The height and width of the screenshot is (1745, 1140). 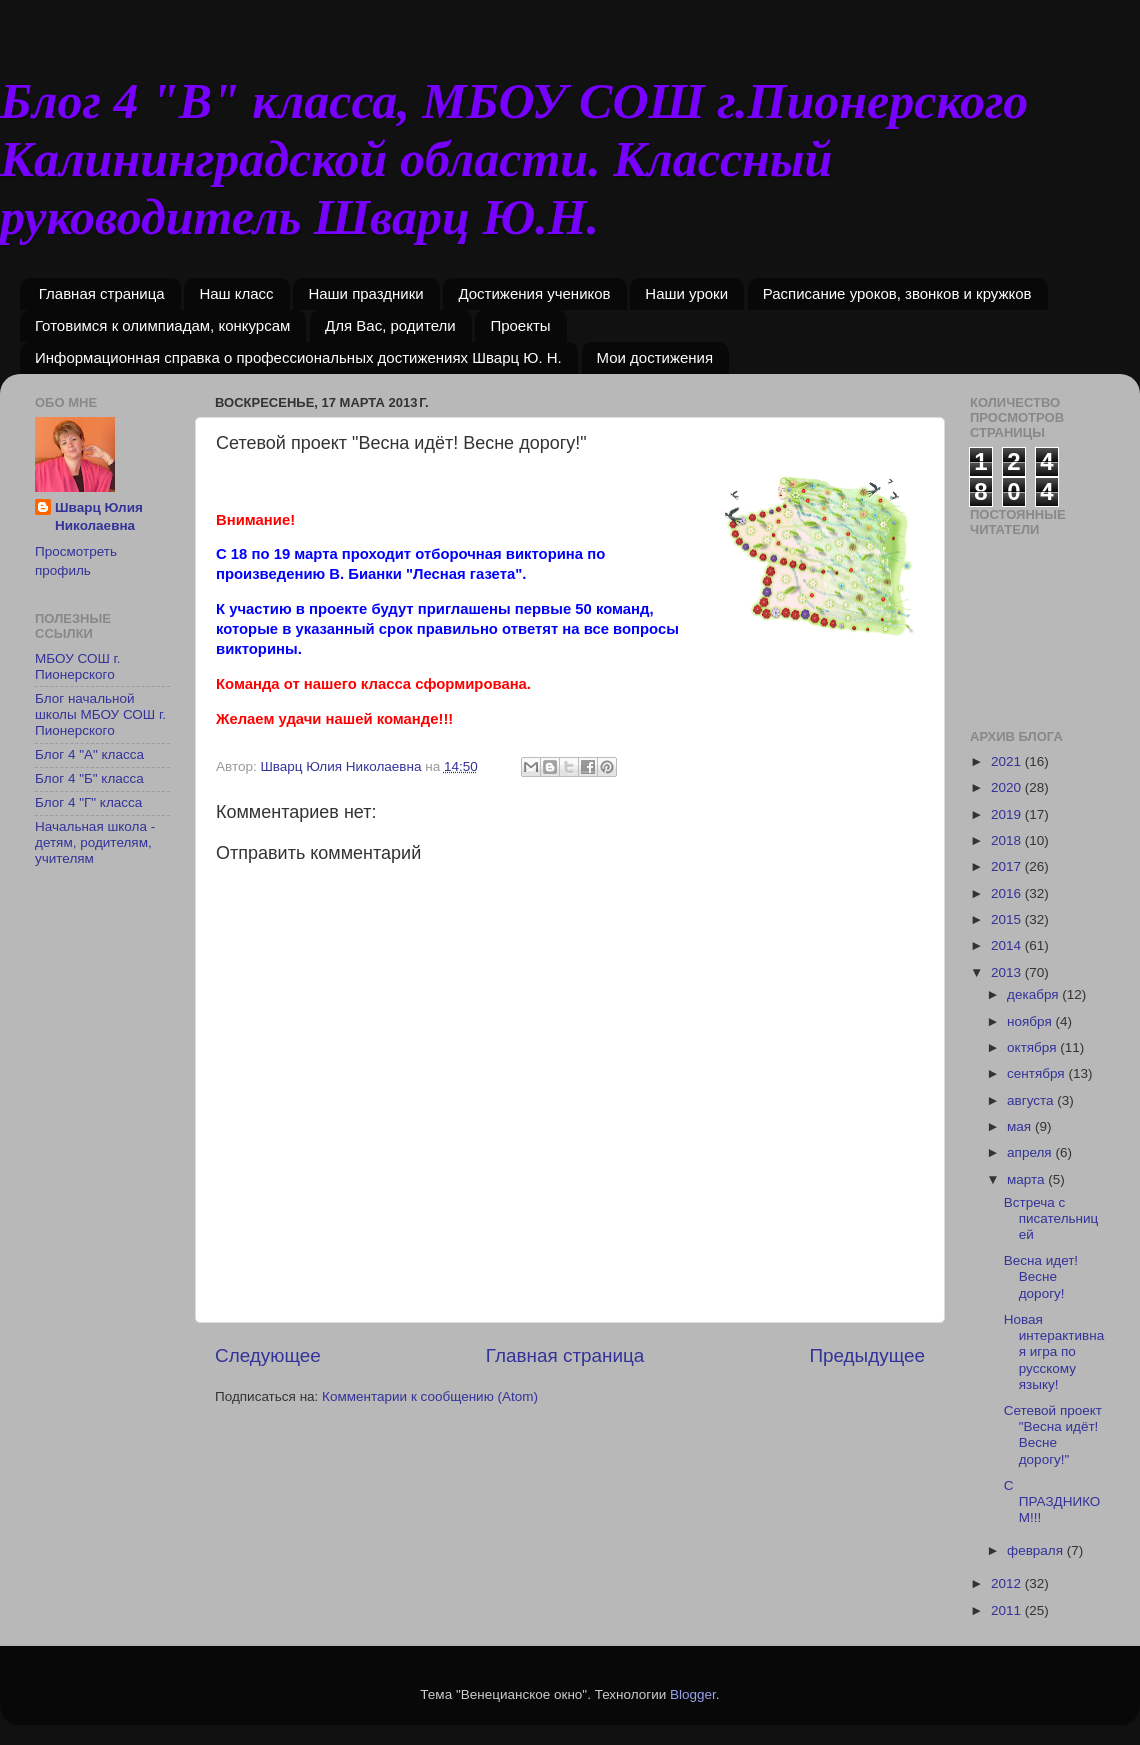 What do you see at coordinates (1008, 787) in the screenshot?
I see `2020` at bounding box center [1008, 787].